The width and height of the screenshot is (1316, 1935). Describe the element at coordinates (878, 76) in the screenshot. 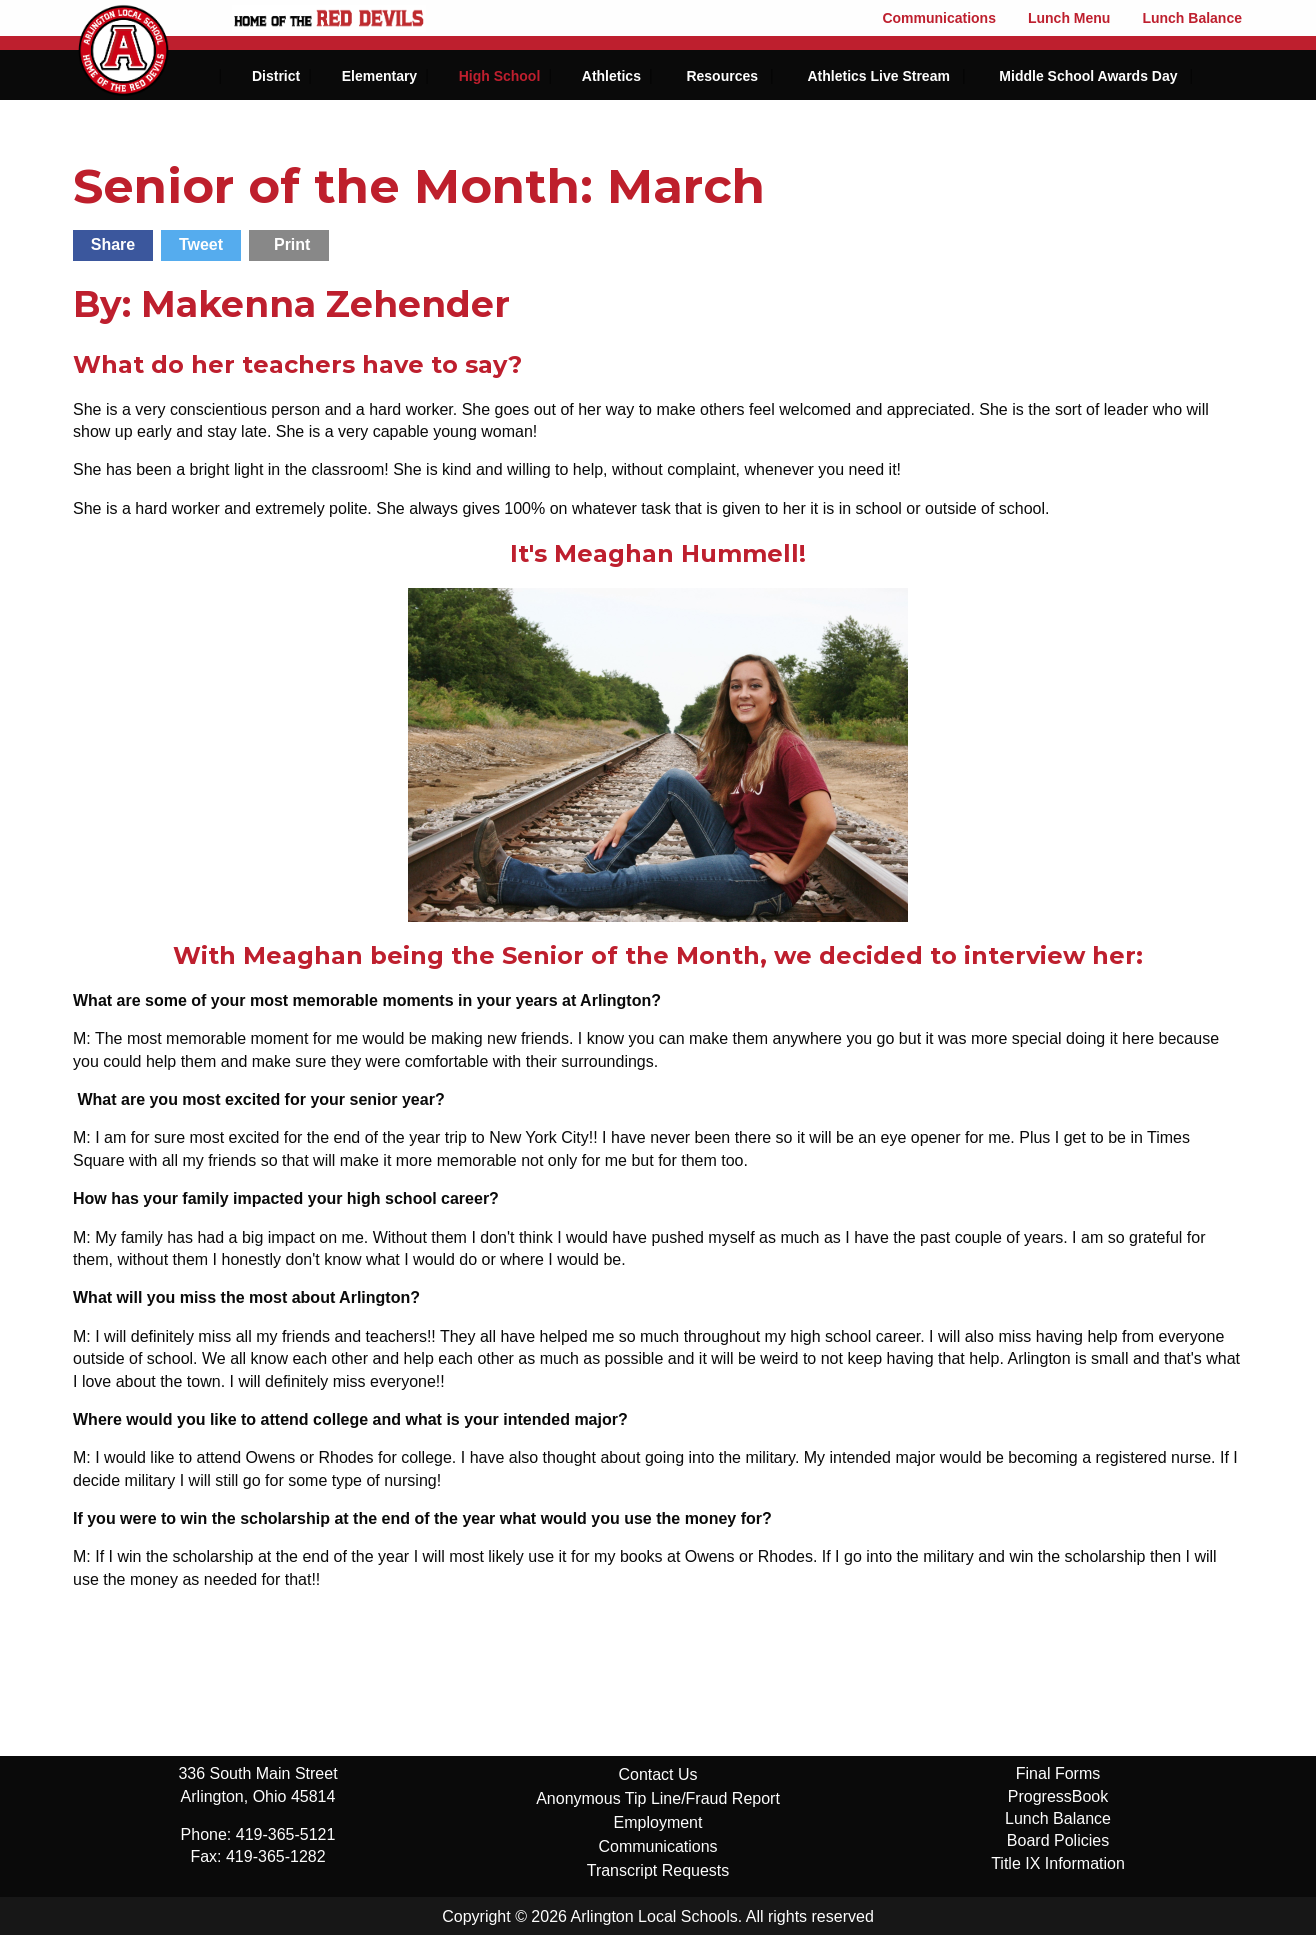

I see `Athletics Live Stream` at that location.